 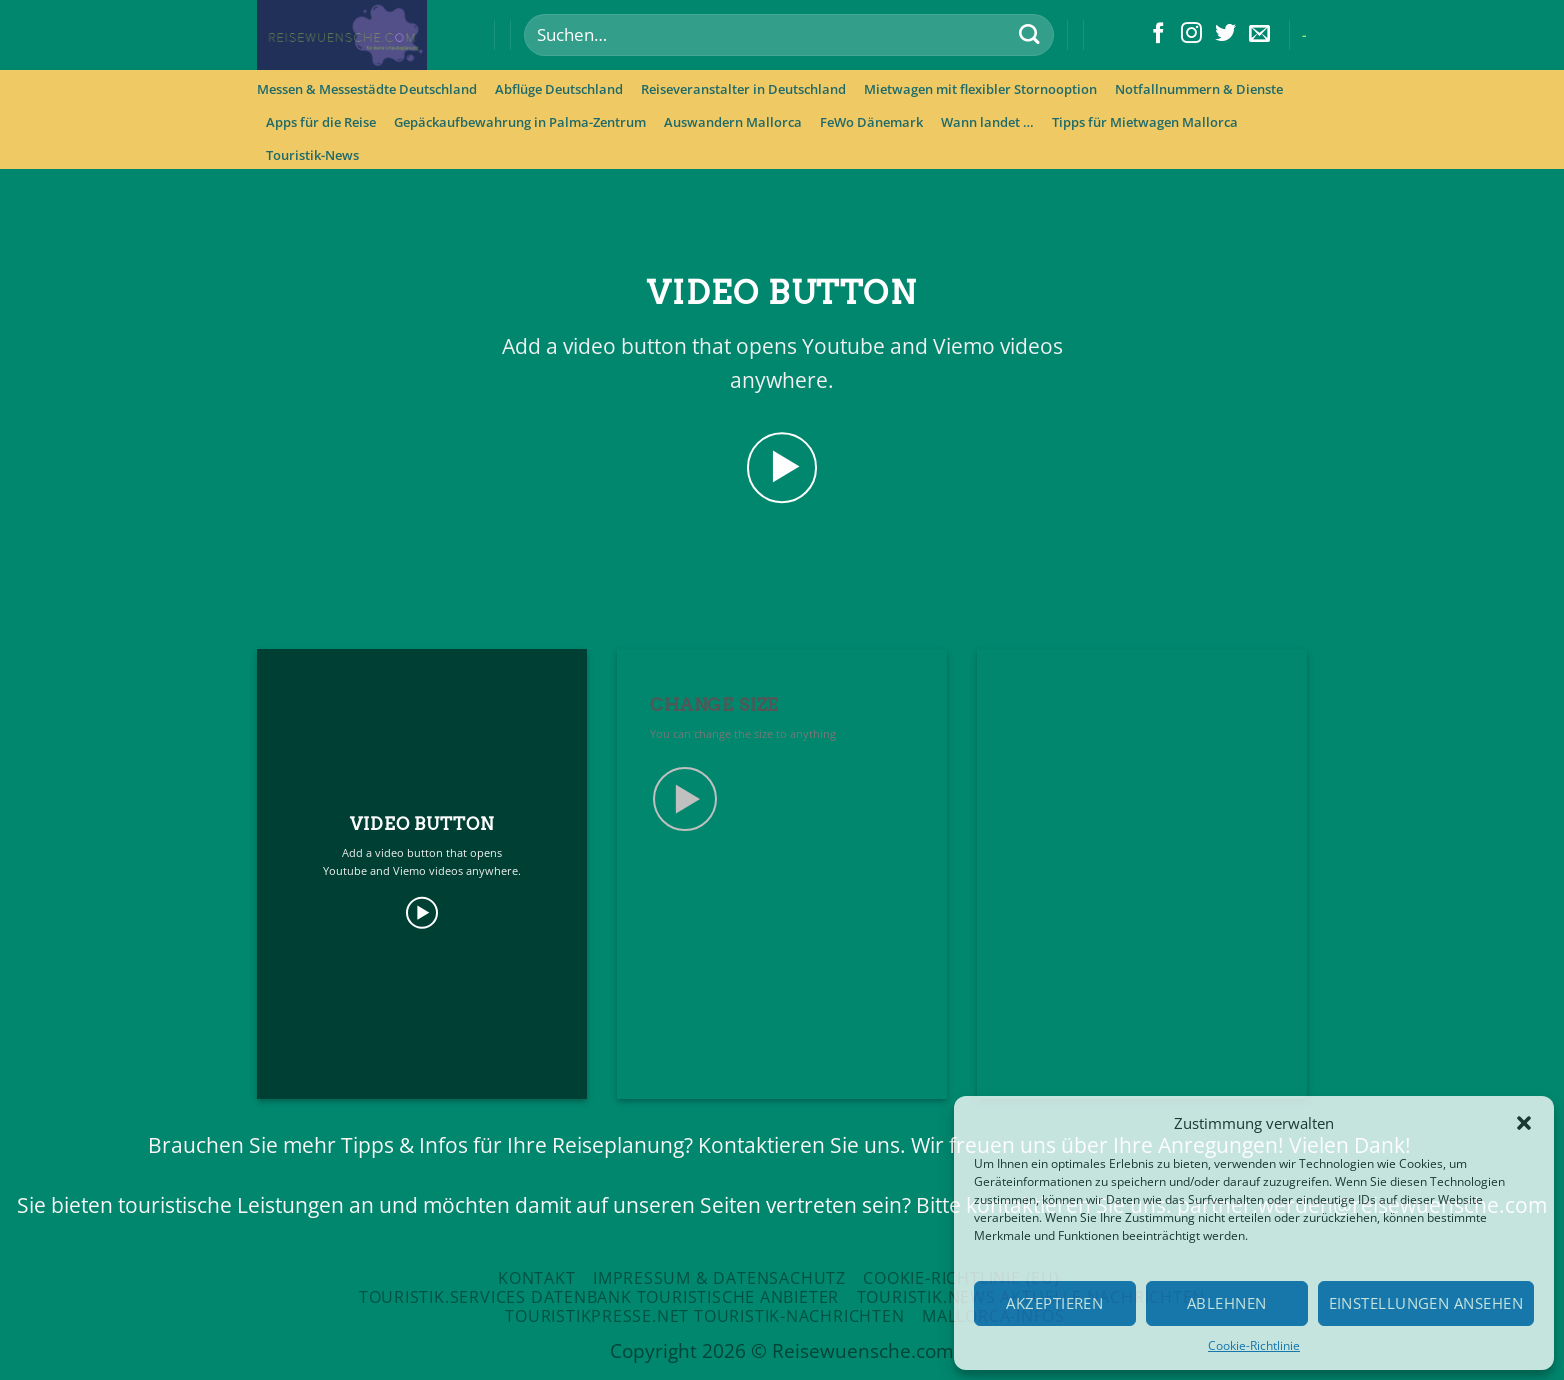 I want to click on [Folge uns auf Twitter], so click(x=1225, y=34).